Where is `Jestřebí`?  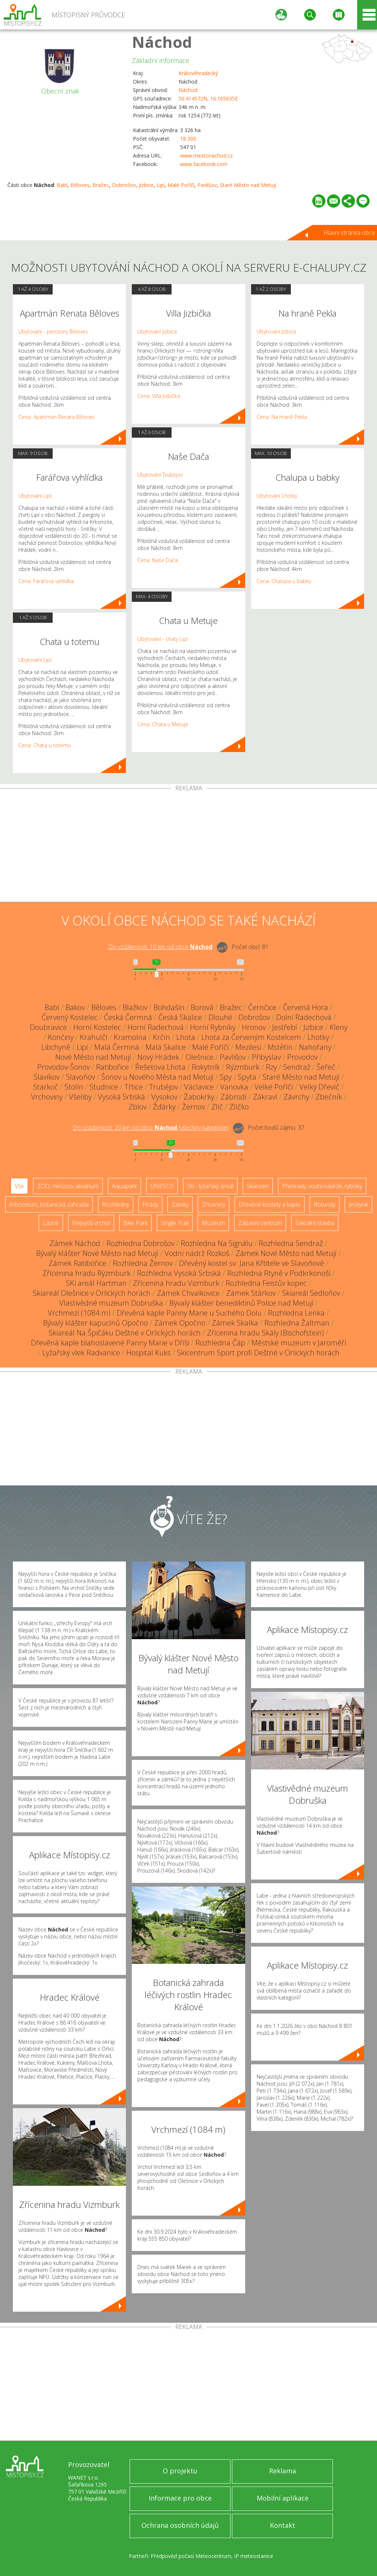 Jestřebí is located at coordinates (284, 1027).